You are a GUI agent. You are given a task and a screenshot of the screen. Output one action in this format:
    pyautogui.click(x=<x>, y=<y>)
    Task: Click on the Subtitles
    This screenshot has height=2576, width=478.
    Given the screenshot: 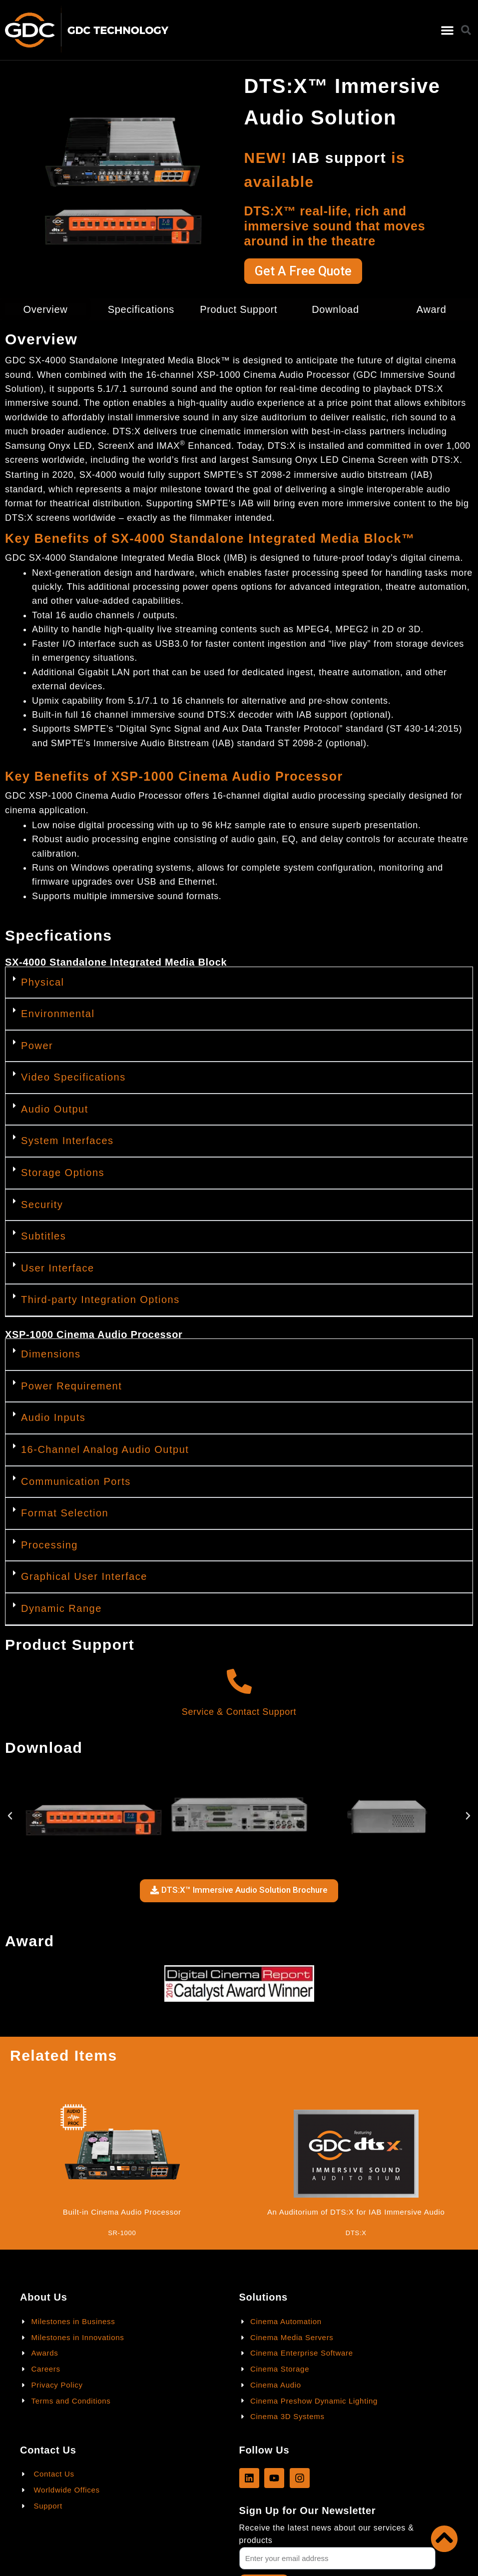 What is the action you would take?
    pyautogui.click(x=43, y=1236)
    